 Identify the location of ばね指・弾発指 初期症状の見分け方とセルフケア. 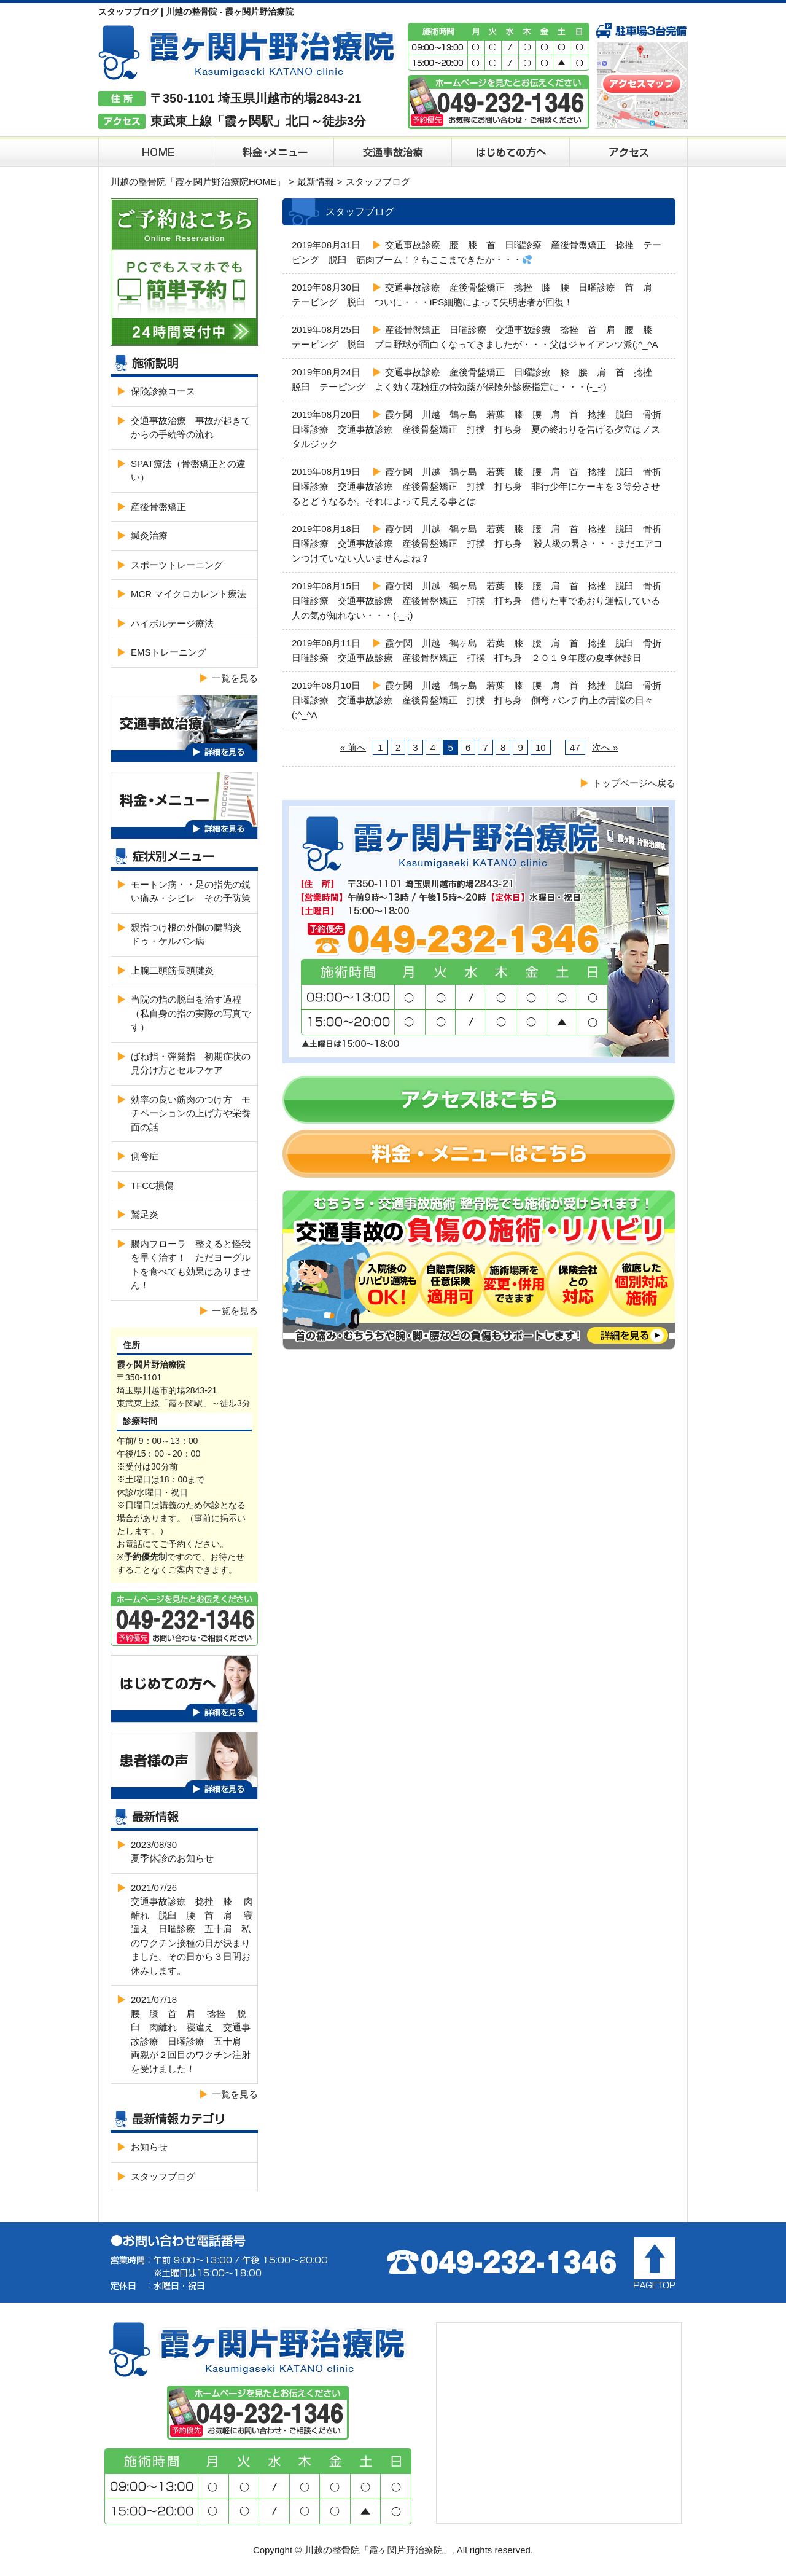
(191, 1063).